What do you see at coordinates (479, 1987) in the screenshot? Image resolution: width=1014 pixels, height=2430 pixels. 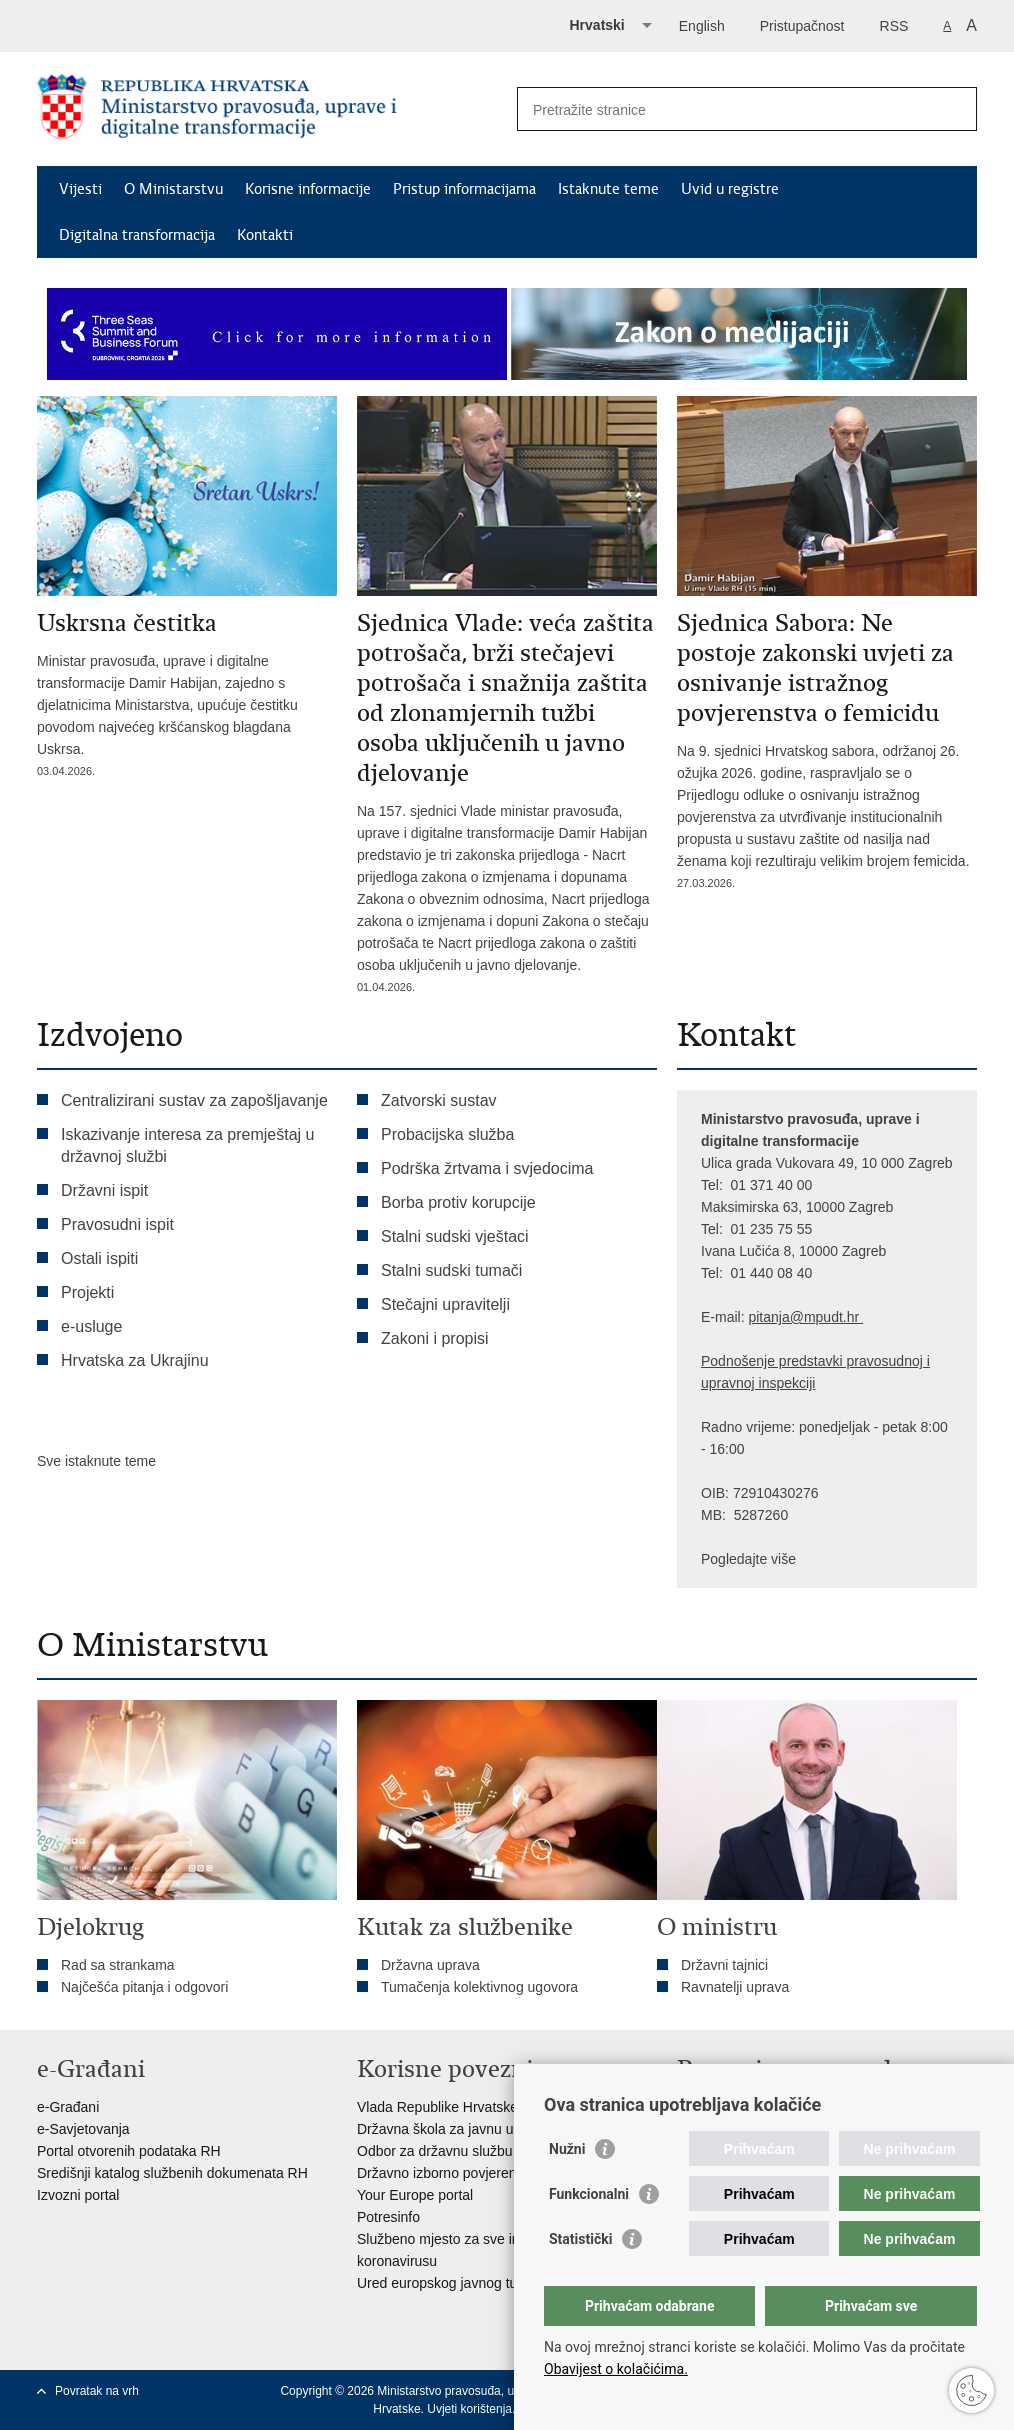 I see `Tumačenja kolektivnog ugovora` at bounding box center [479, 1987].